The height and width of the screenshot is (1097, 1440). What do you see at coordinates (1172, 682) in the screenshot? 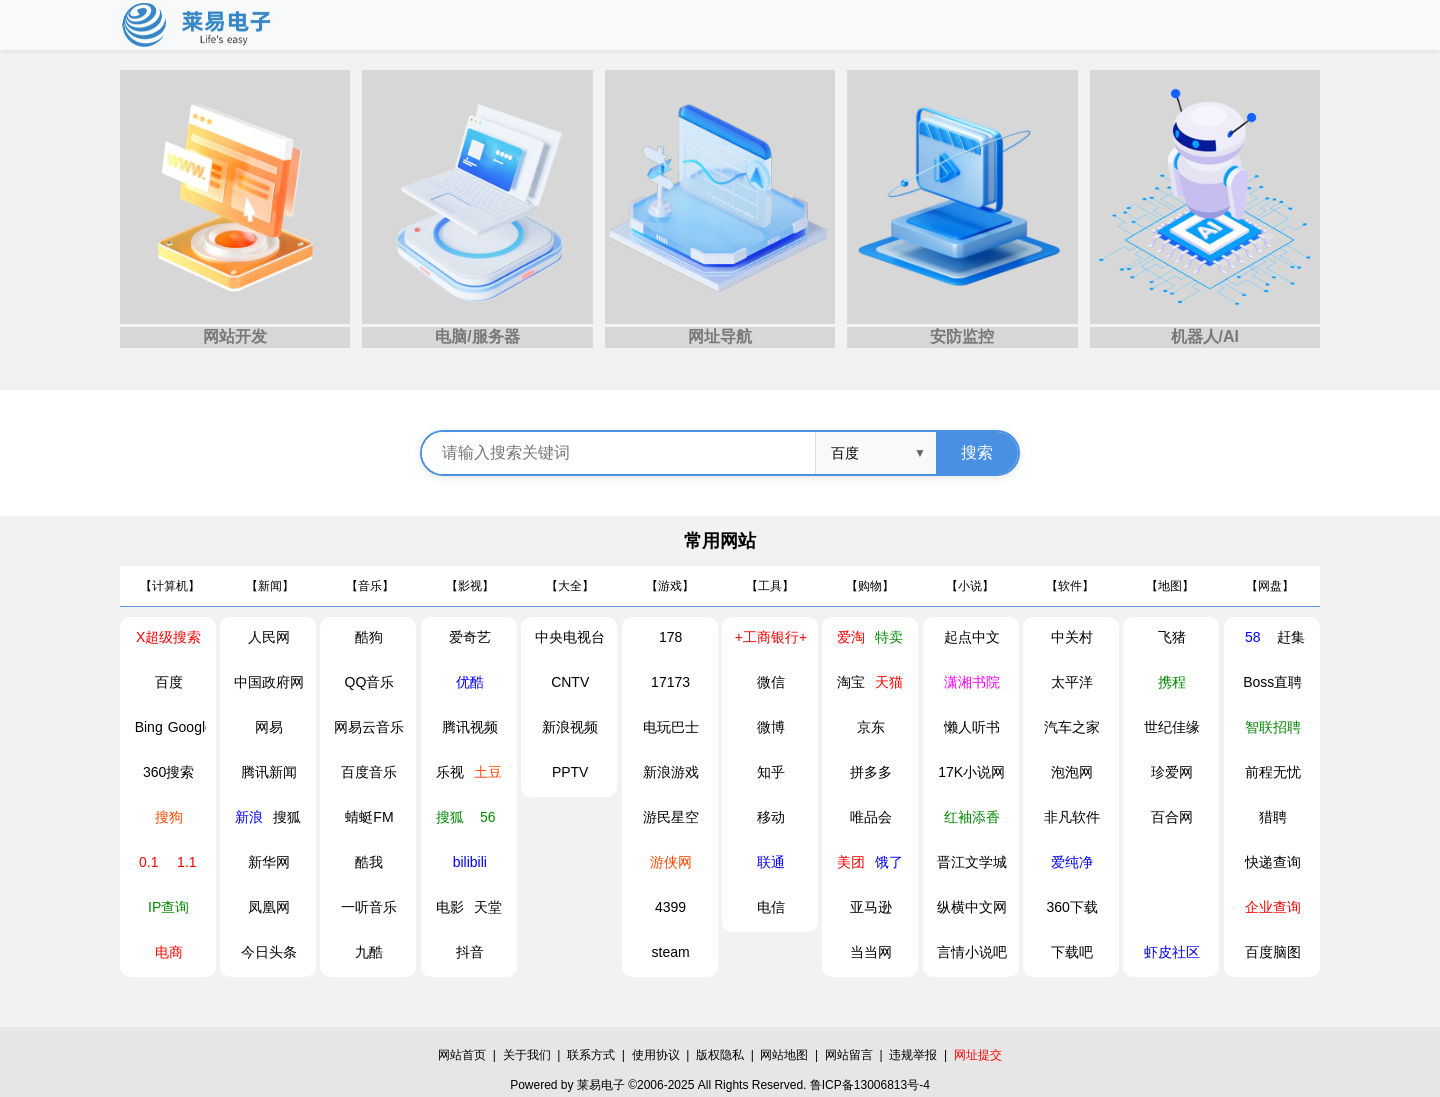
I see `携程` at bounding box center [1172, 682].